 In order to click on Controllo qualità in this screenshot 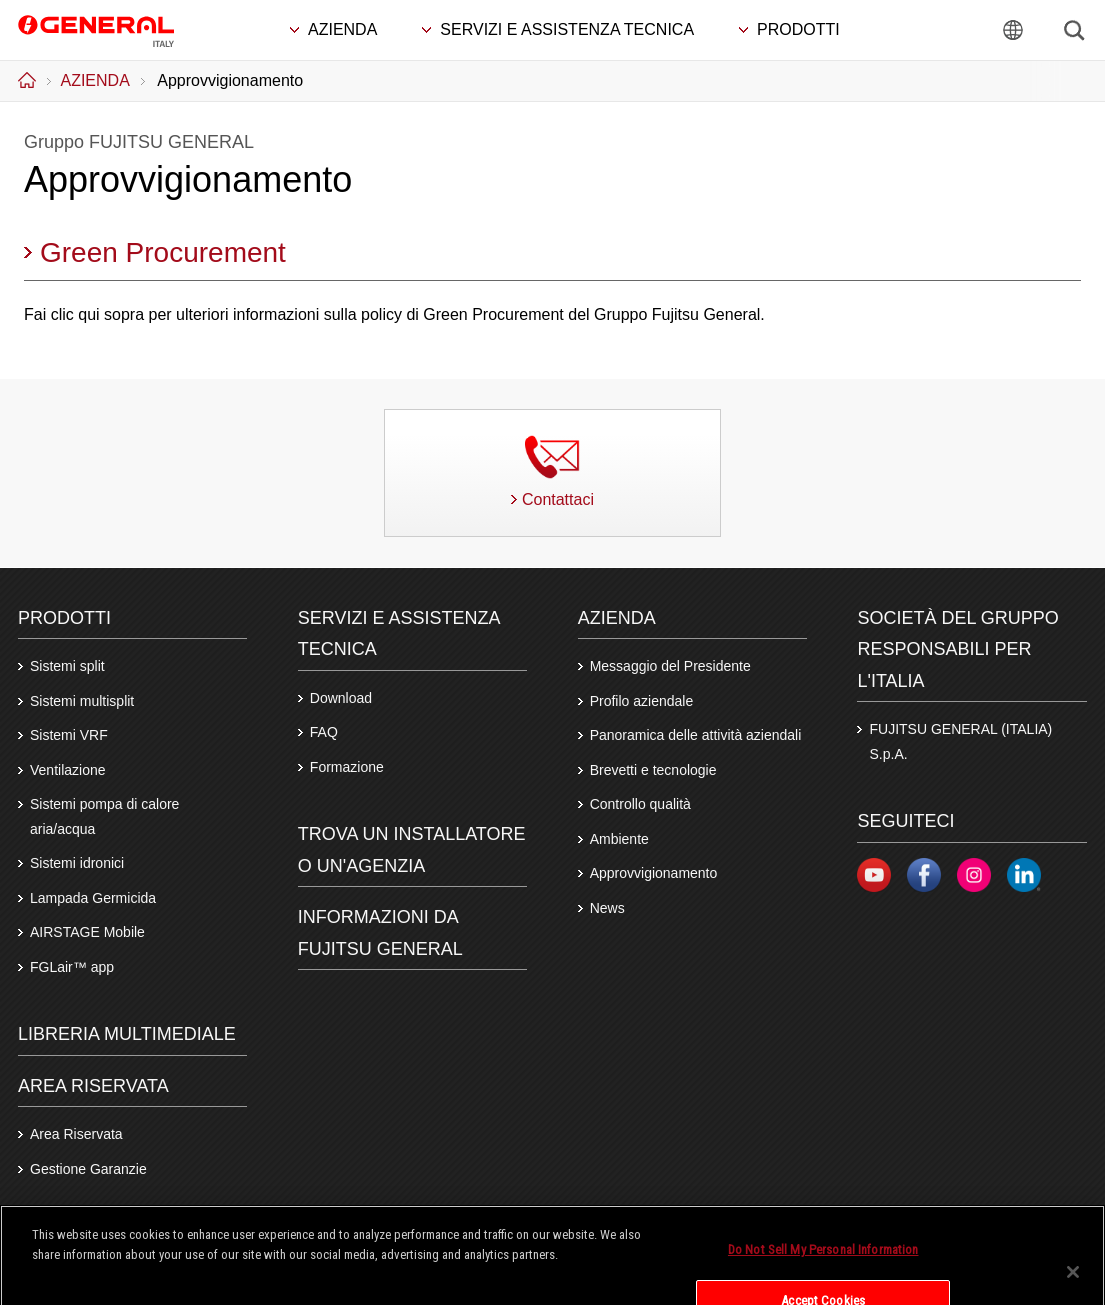, I will do `click(640, 804)`.